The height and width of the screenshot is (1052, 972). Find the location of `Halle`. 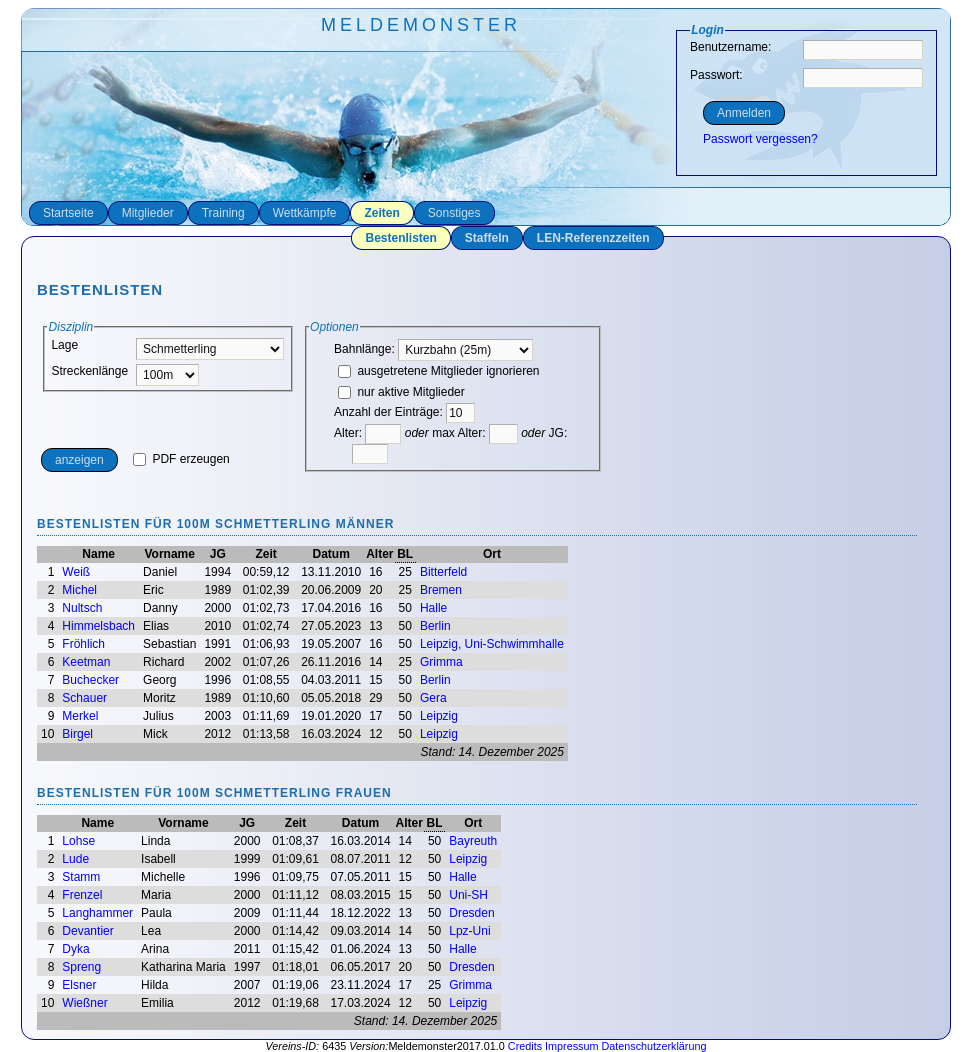

Halle is located at coordinates (433, 608).